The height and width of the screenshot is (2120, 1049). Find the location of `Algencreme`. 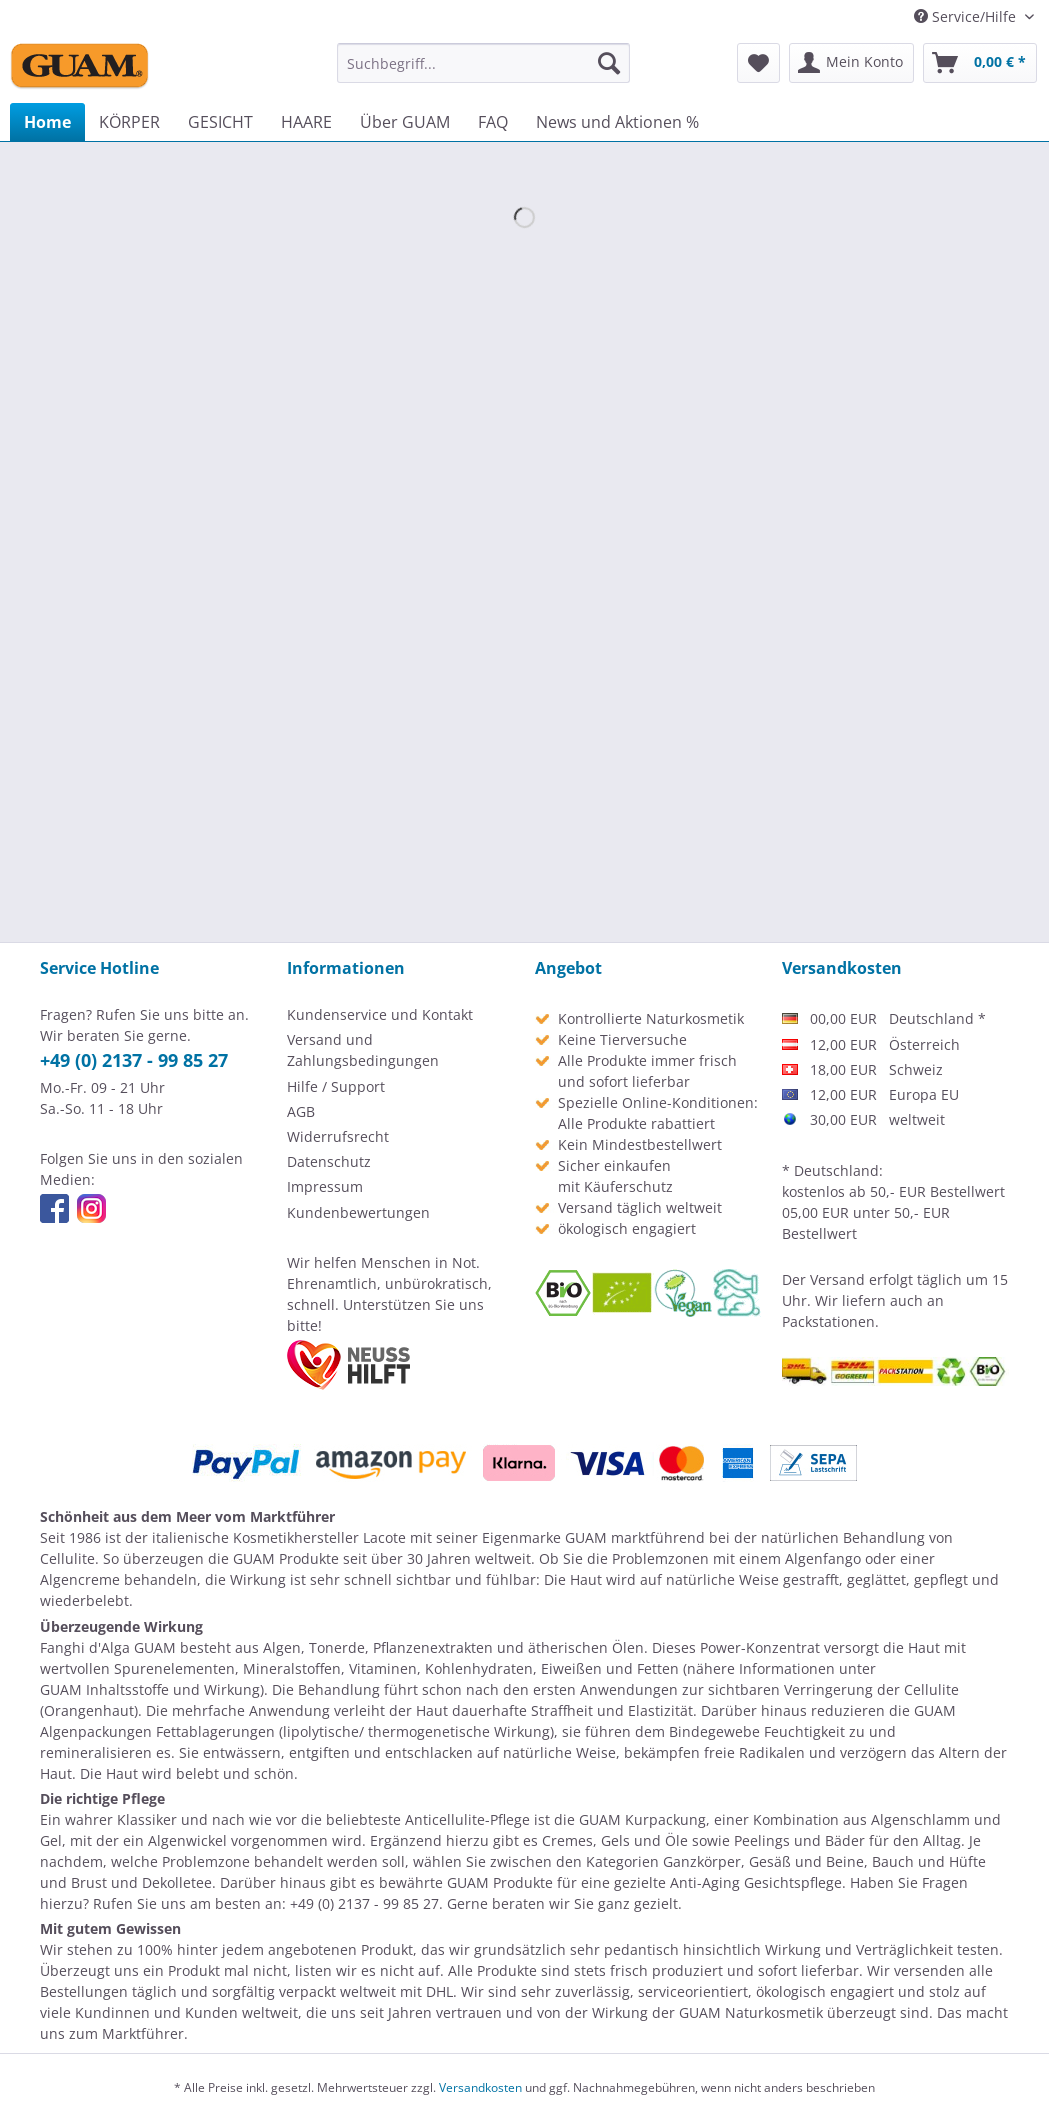

Algencreme is located at coordinates (80, 1579).